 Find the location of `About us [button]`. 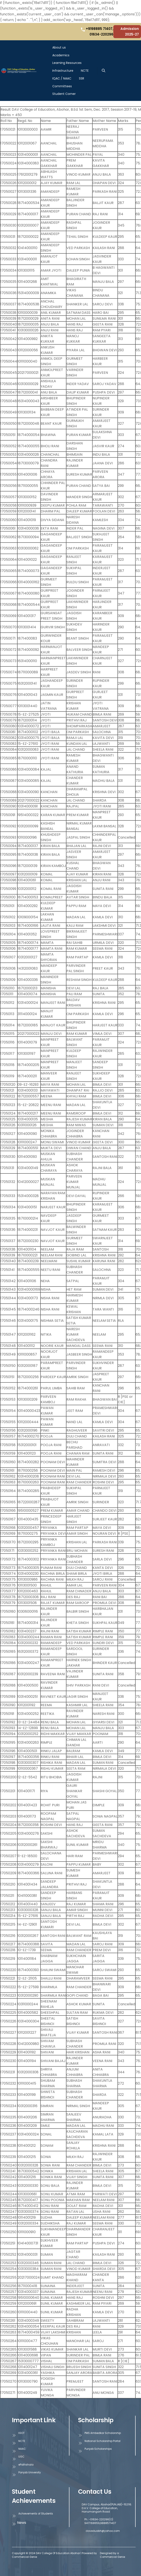

About us [button] is located at coordinates (59, 47).